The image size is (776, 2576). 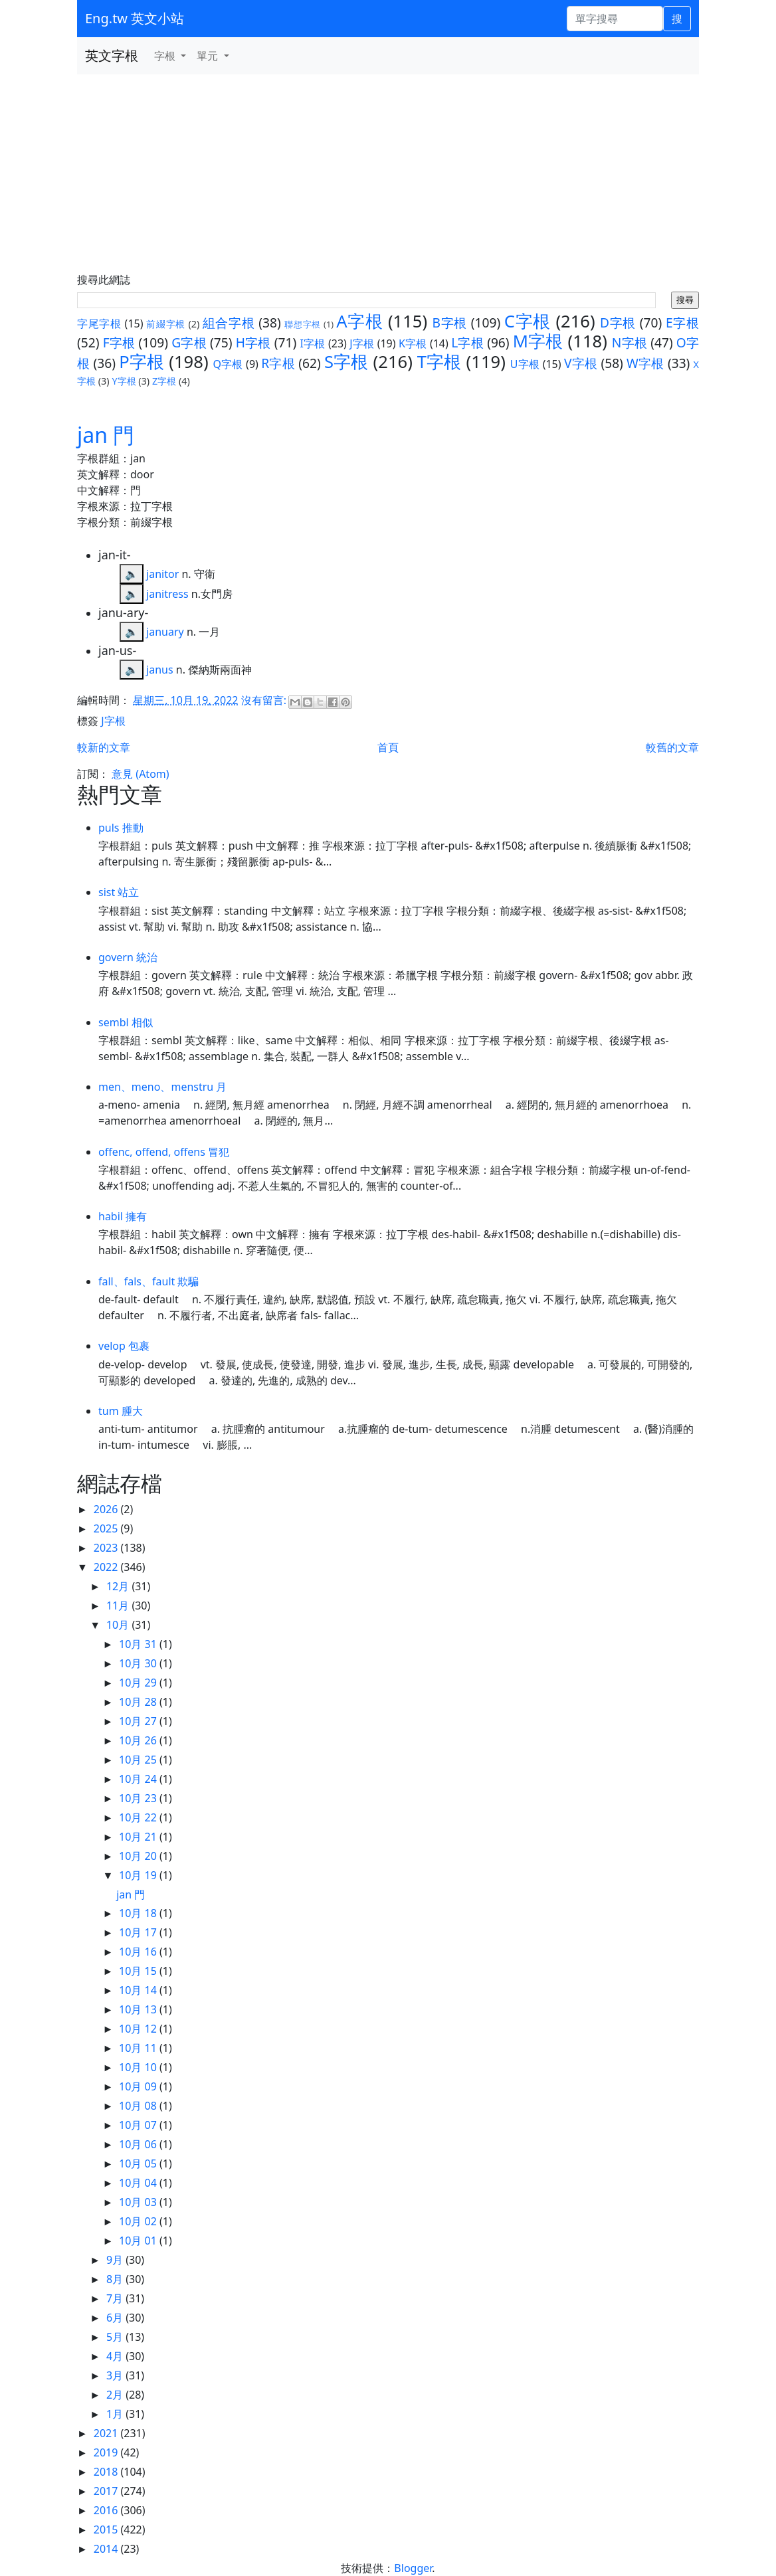 What do you see at coordinates (580, 363) in the screenshot?
I see `V字根` at bounding box center [580, 363].